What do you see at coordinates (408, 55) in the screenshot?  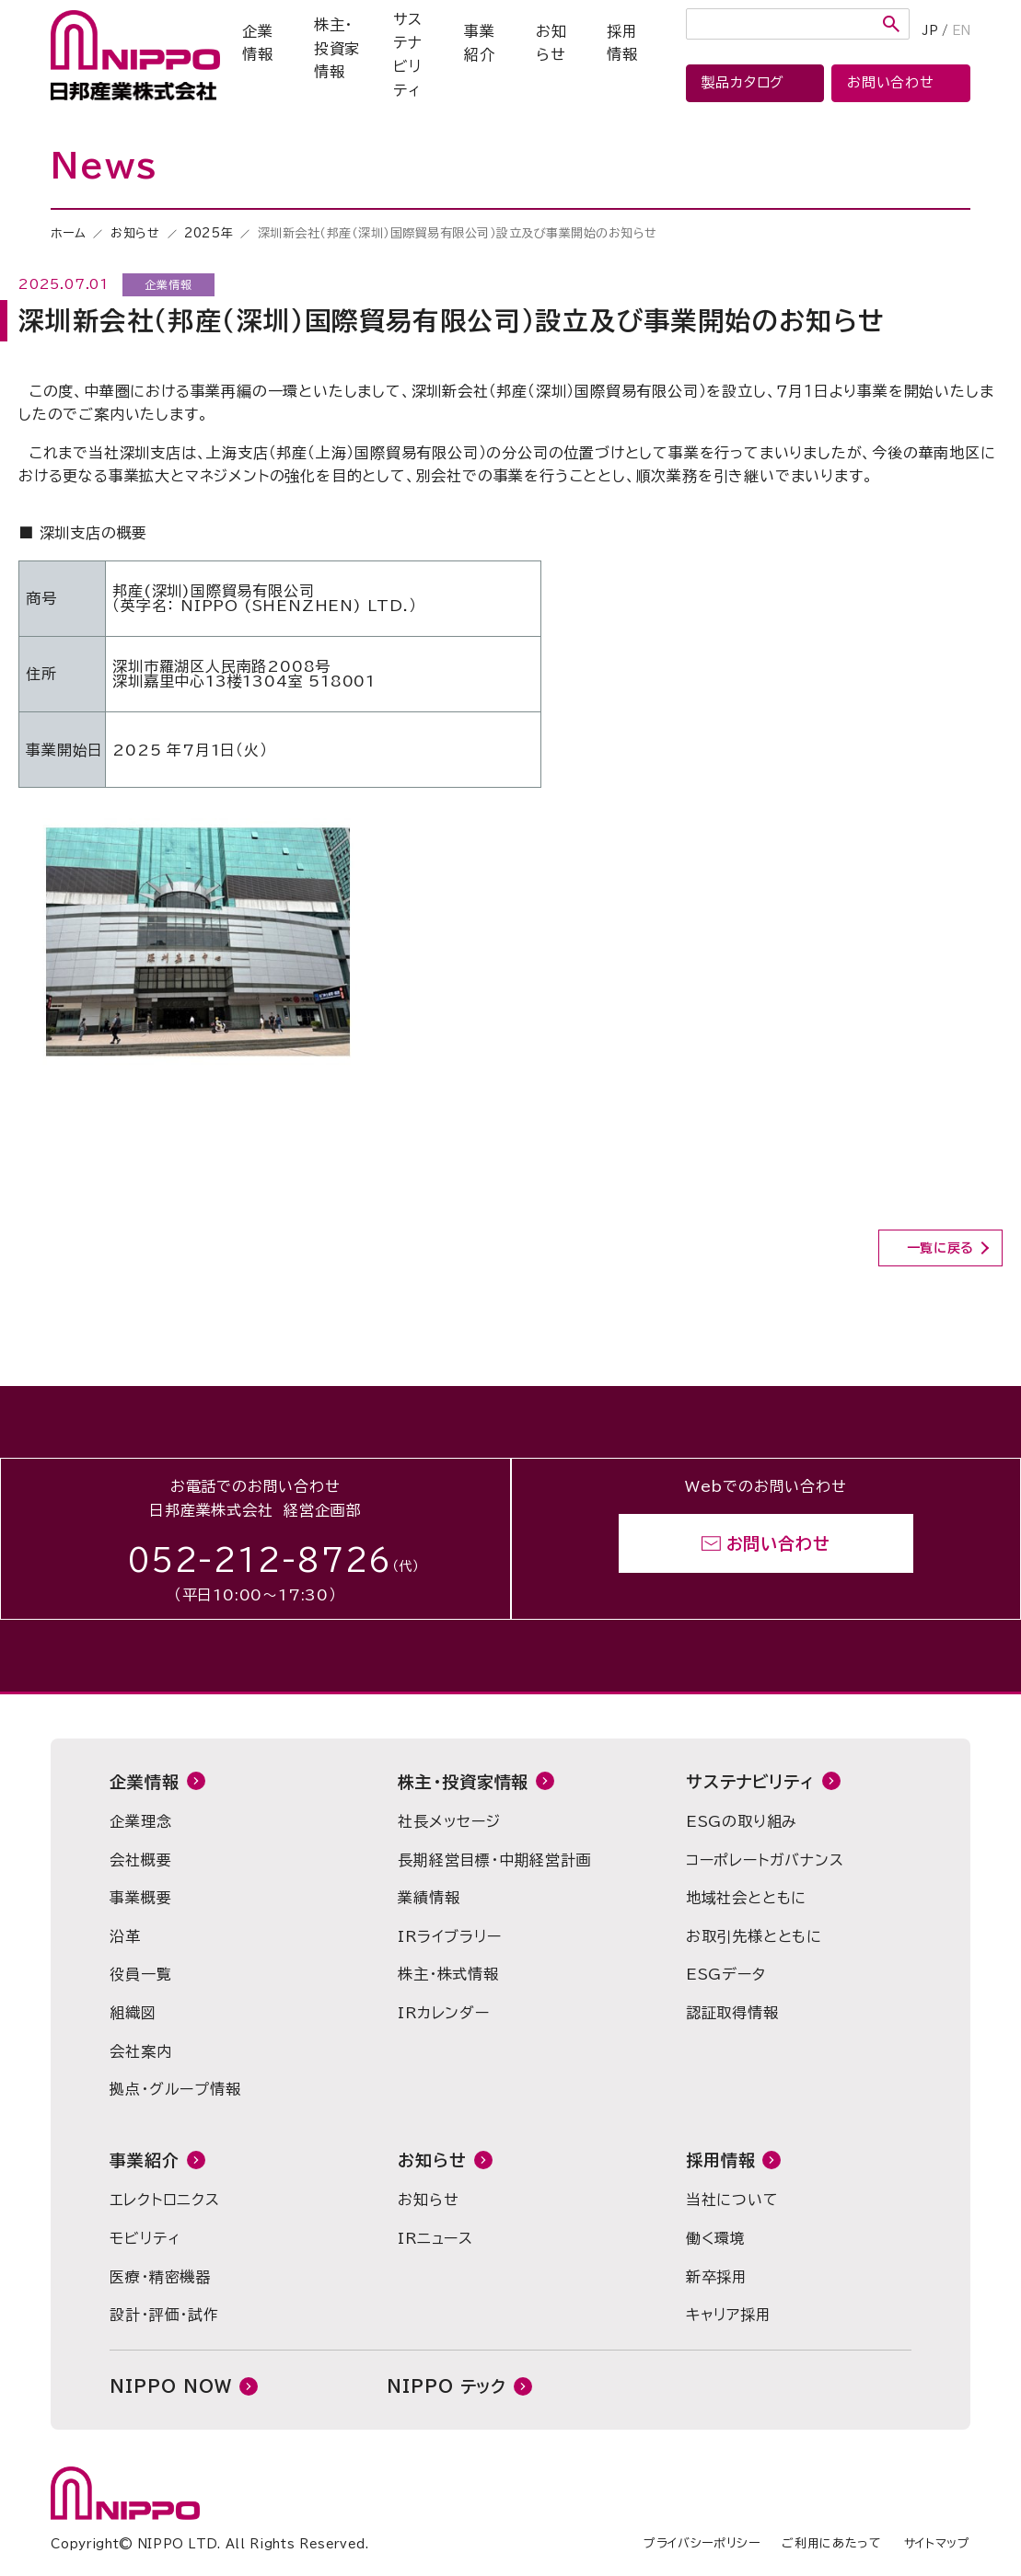 I see `サステナビリティ` at bounding box center [408, 55].